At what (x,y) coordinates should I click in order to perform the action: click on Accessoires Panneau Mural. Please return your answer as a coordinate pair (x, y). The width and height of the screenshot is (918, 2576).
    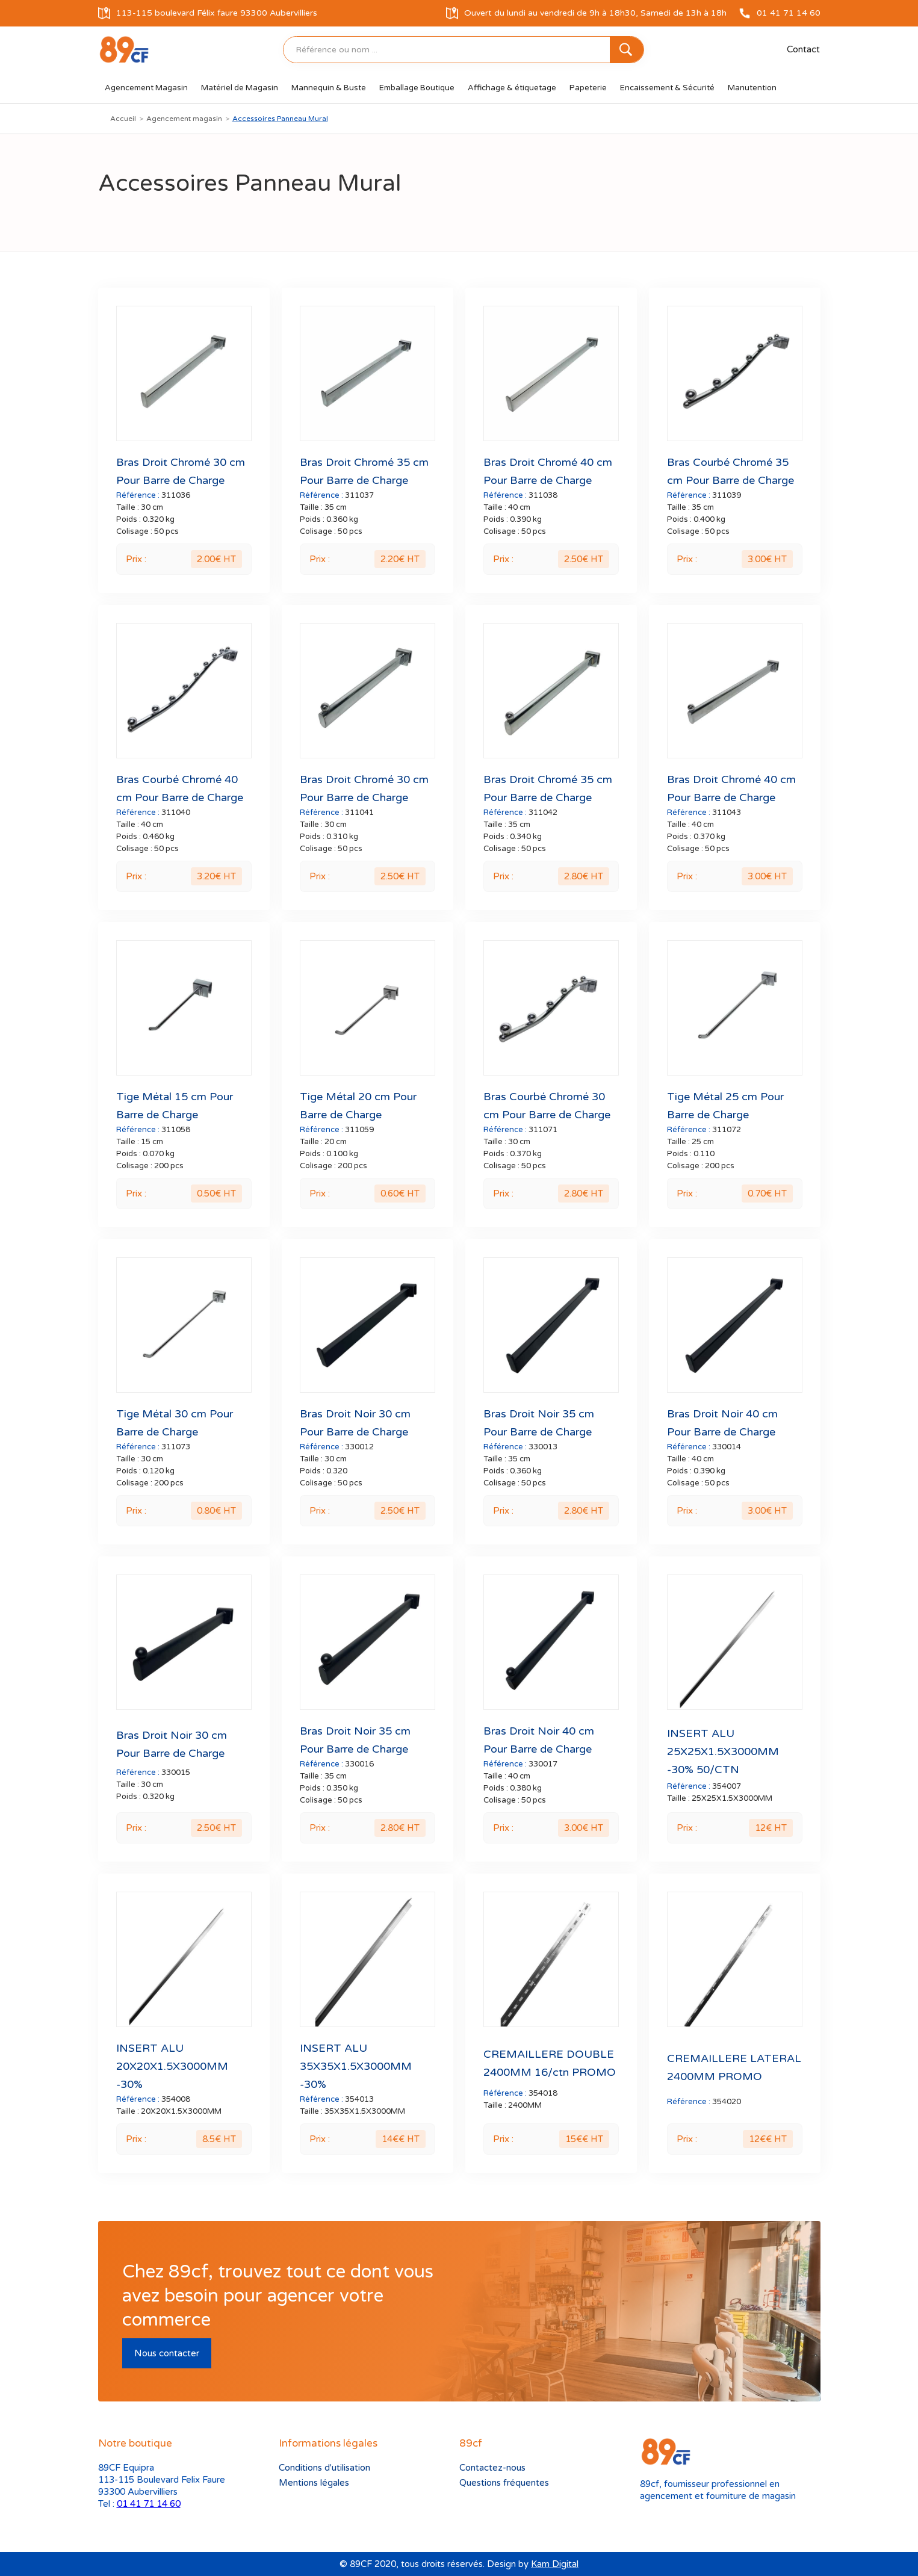
    Looking at the image, I should click on (280, 118).